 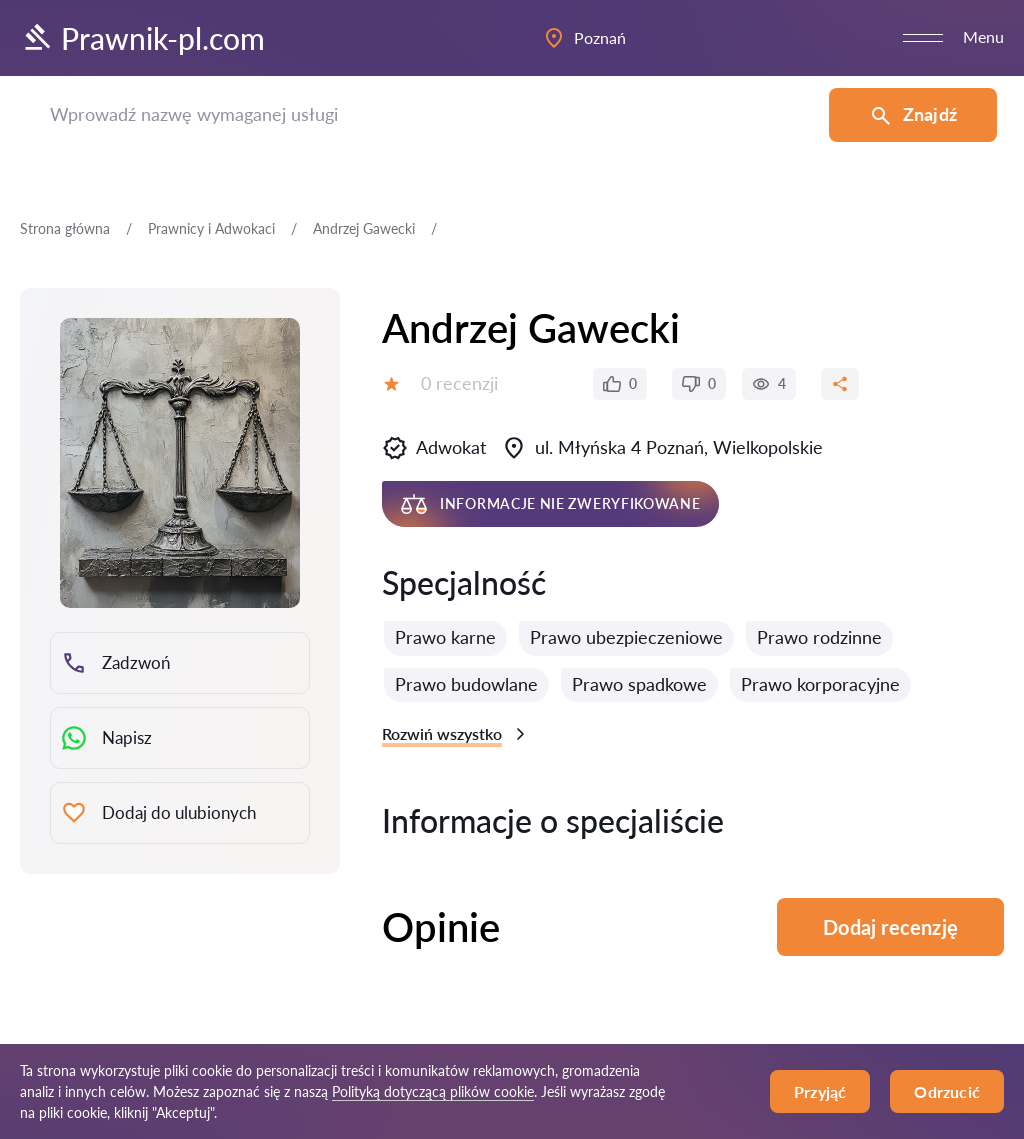 I want to click on Prawo karne, so click(x=445, y=637).